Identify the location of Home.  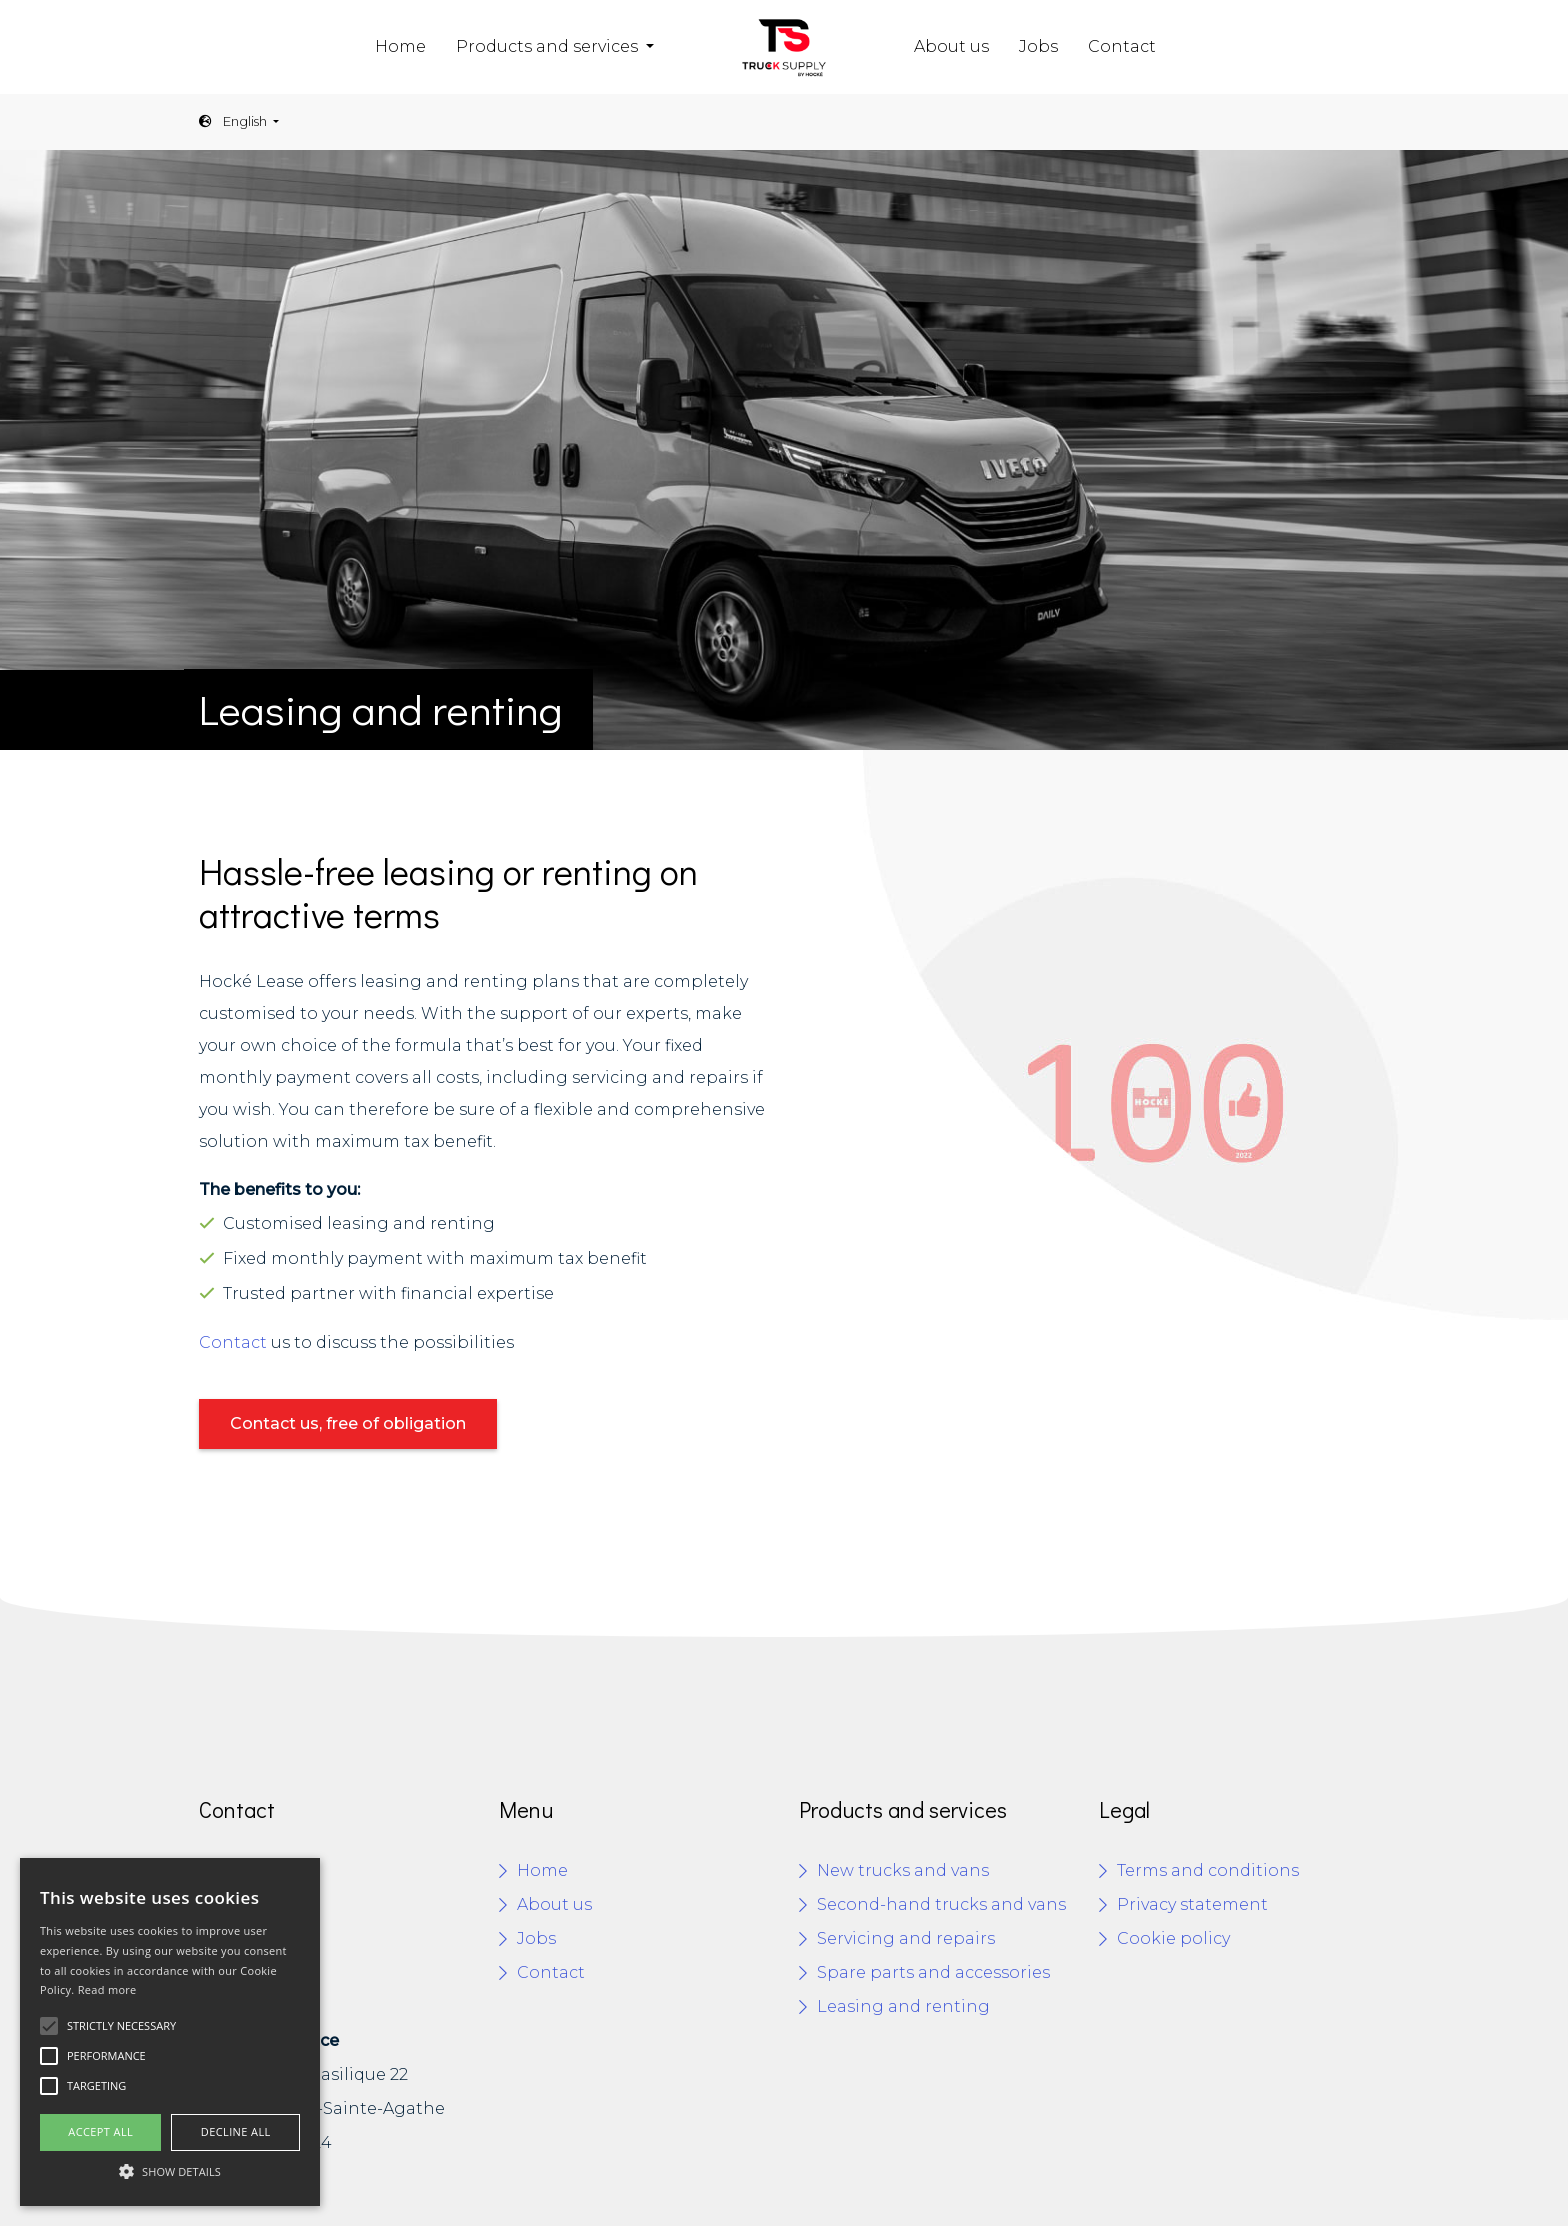
(400, 46).